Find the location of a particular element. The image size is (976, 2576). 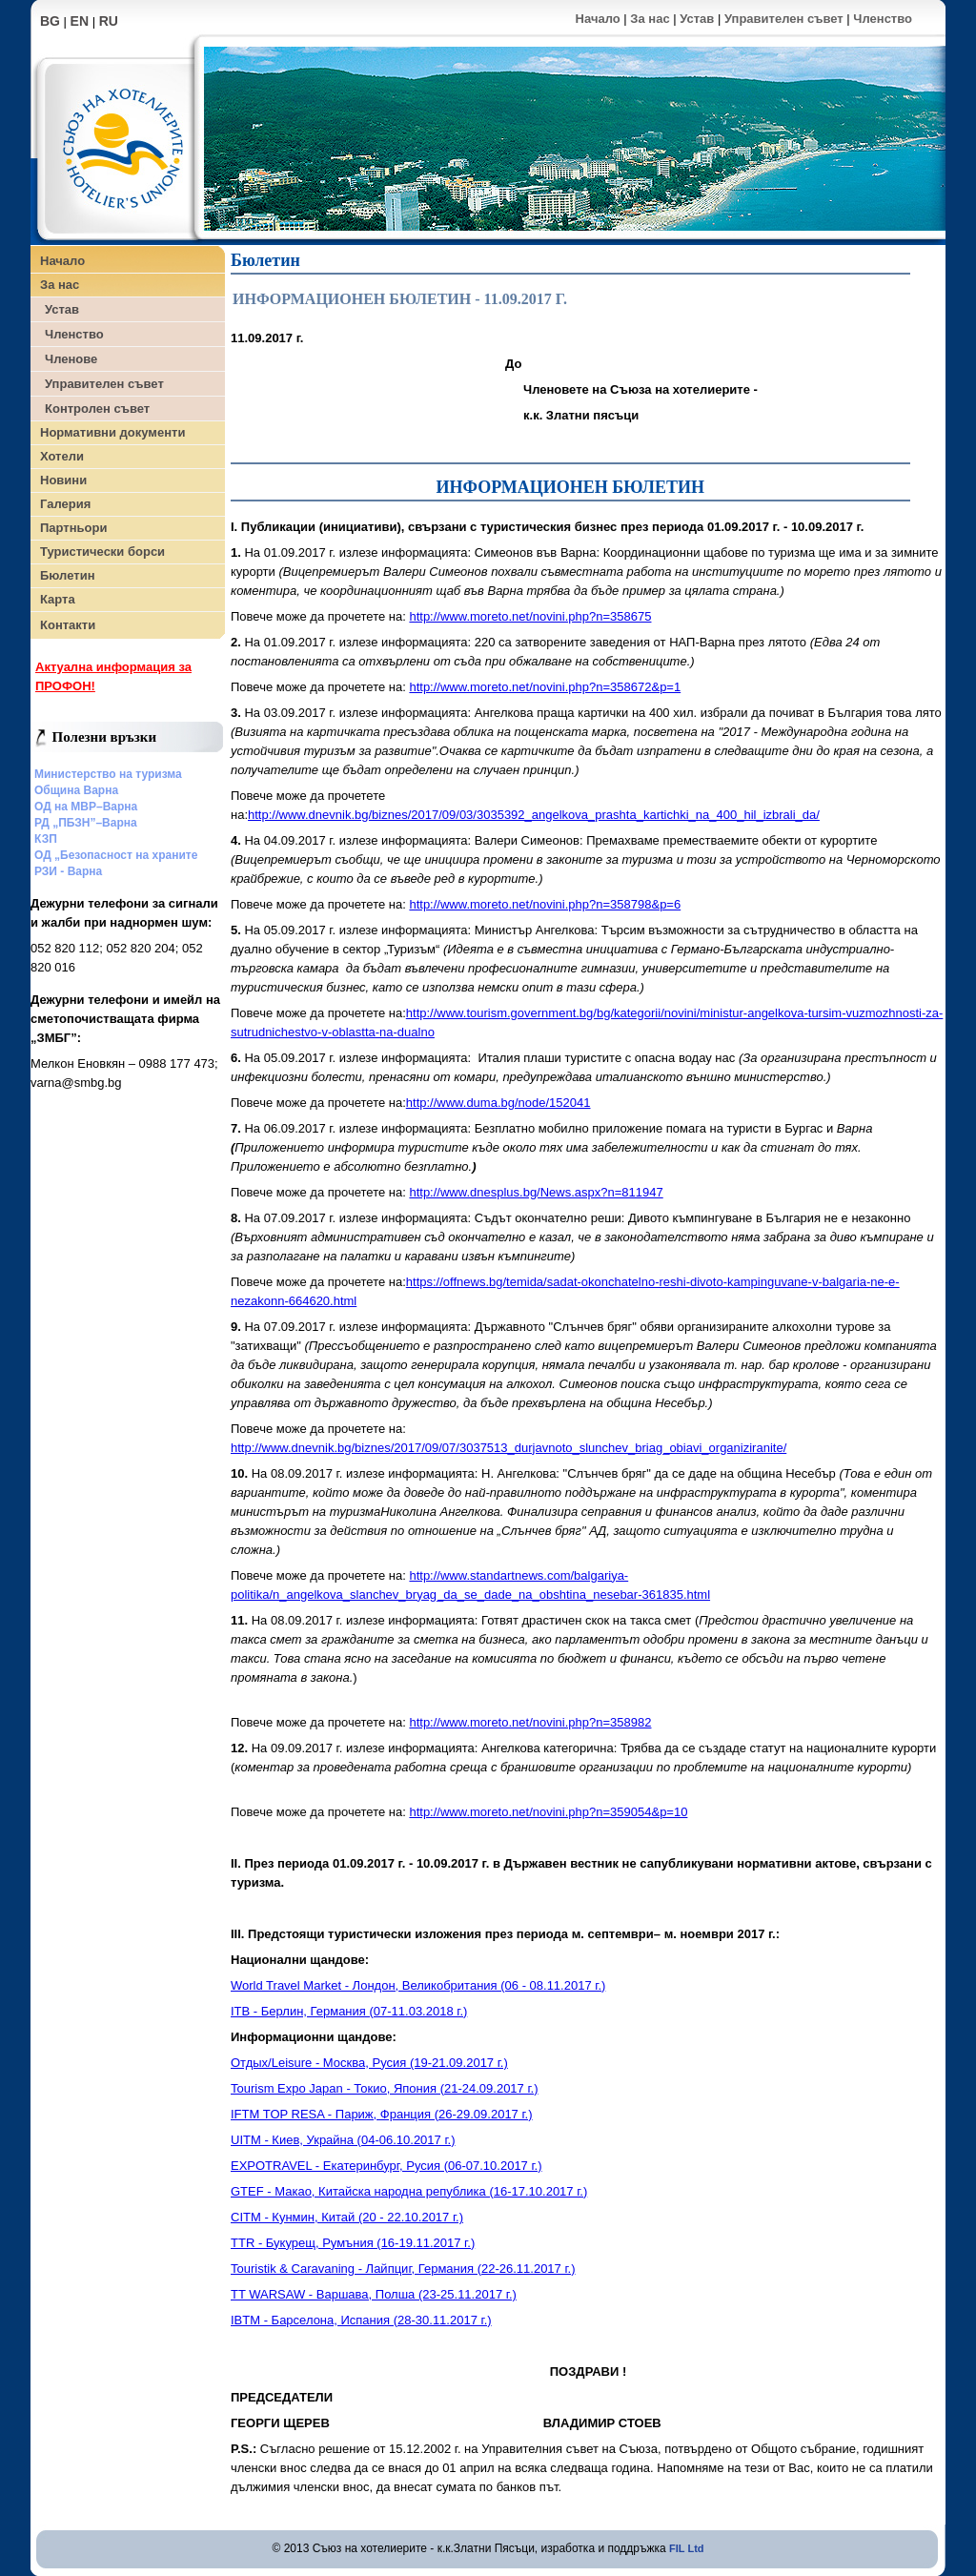

http://www.moreto.net/novini.php?n=358798&p=6 is located at coordinates (545, 904).